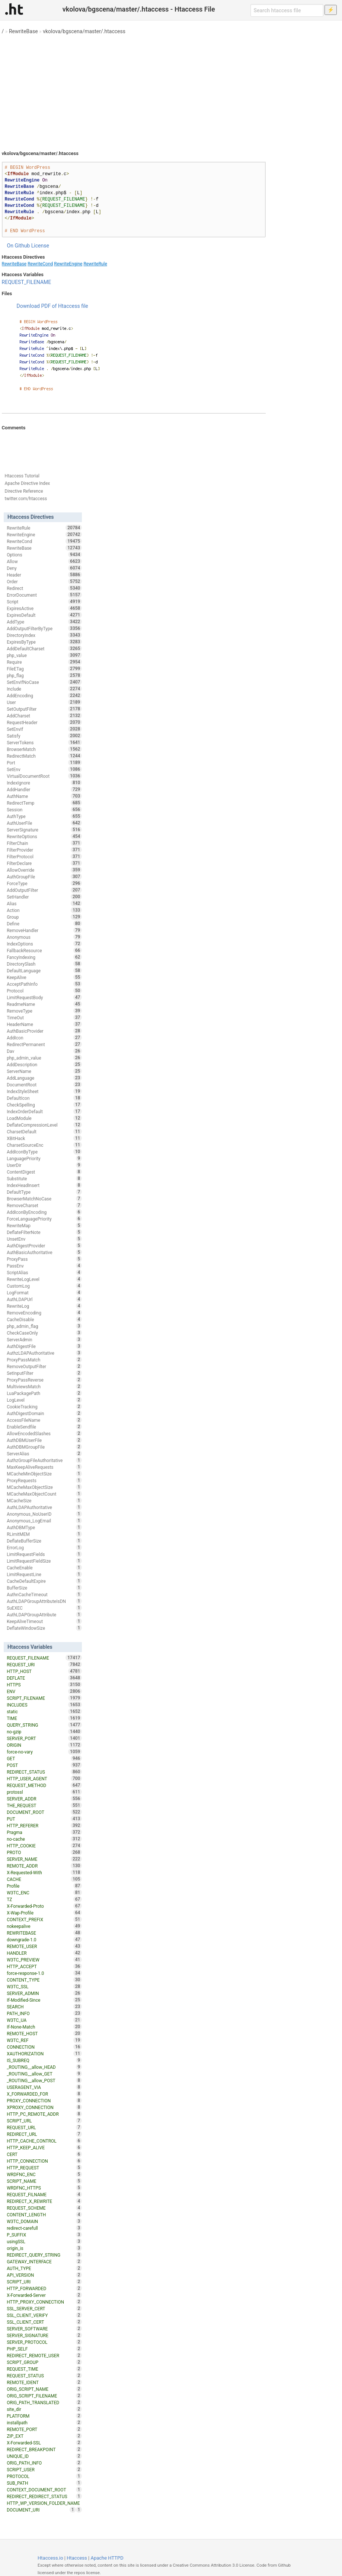 This screenshot has width=342, height=2576. What do you see at coordinates (44, 1554) in the screenshot?
I see `LimitRequestFields` at bounding box center [44, 1554].